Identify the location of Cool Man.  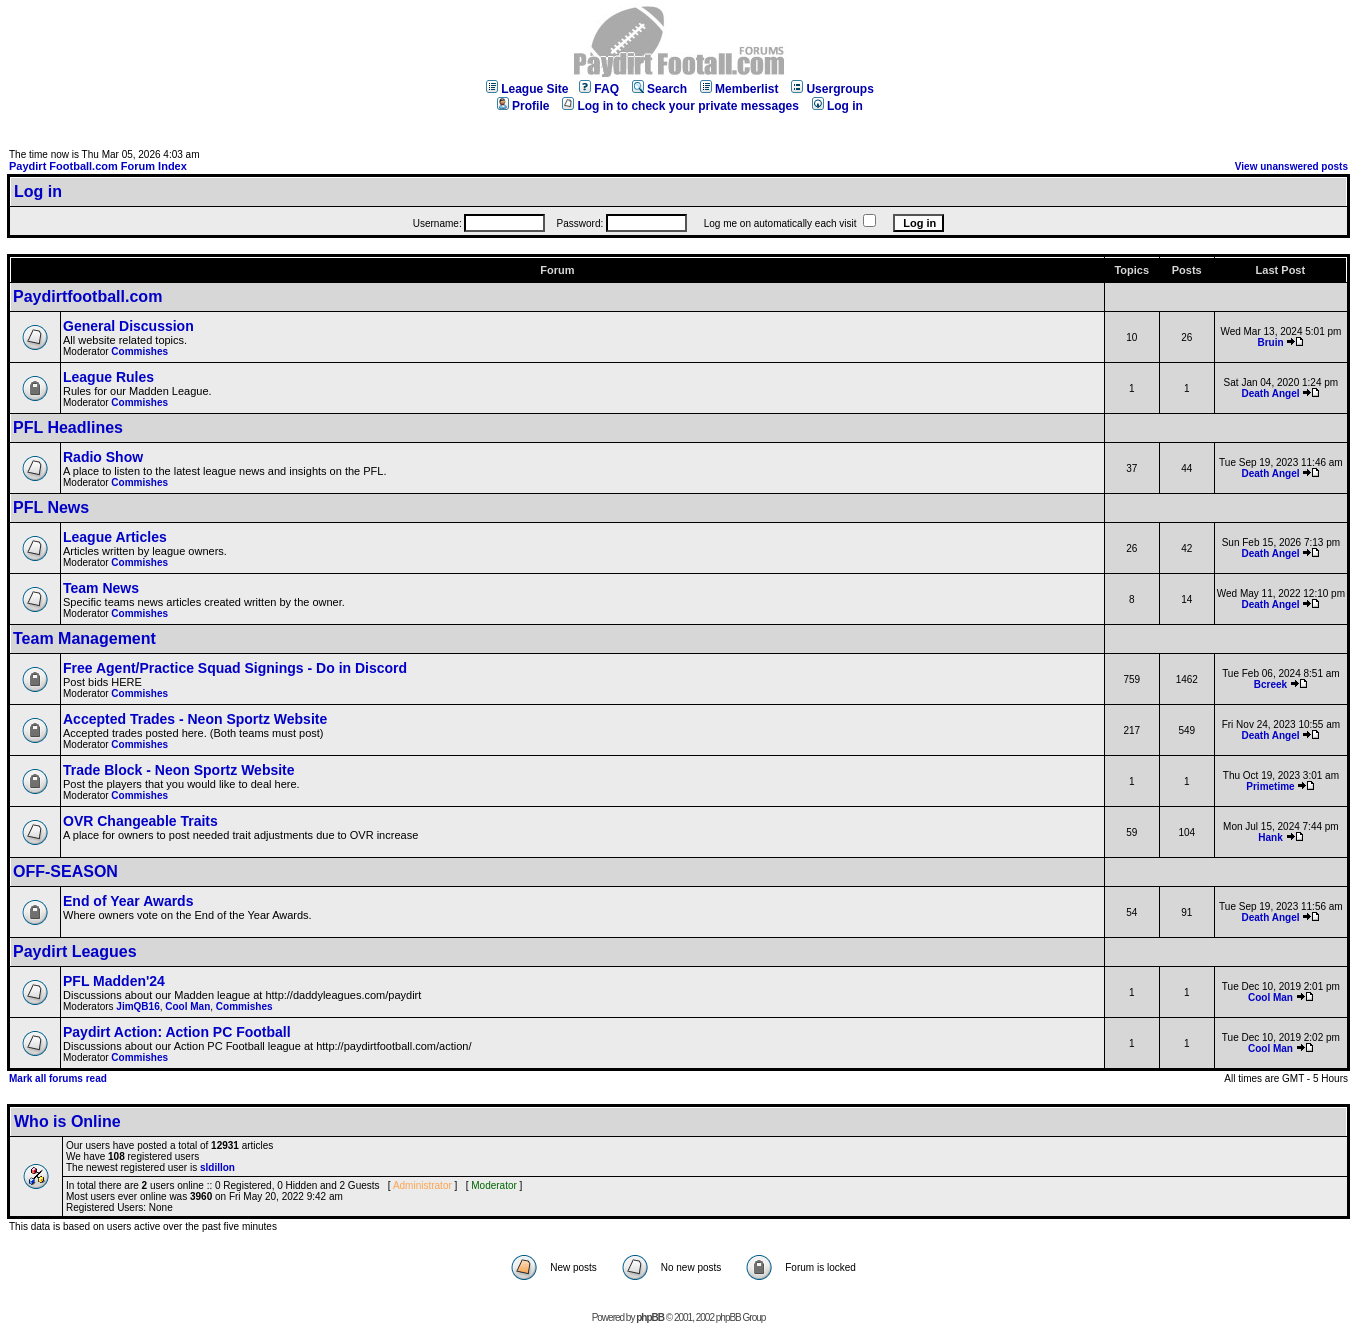
(187, 1006).